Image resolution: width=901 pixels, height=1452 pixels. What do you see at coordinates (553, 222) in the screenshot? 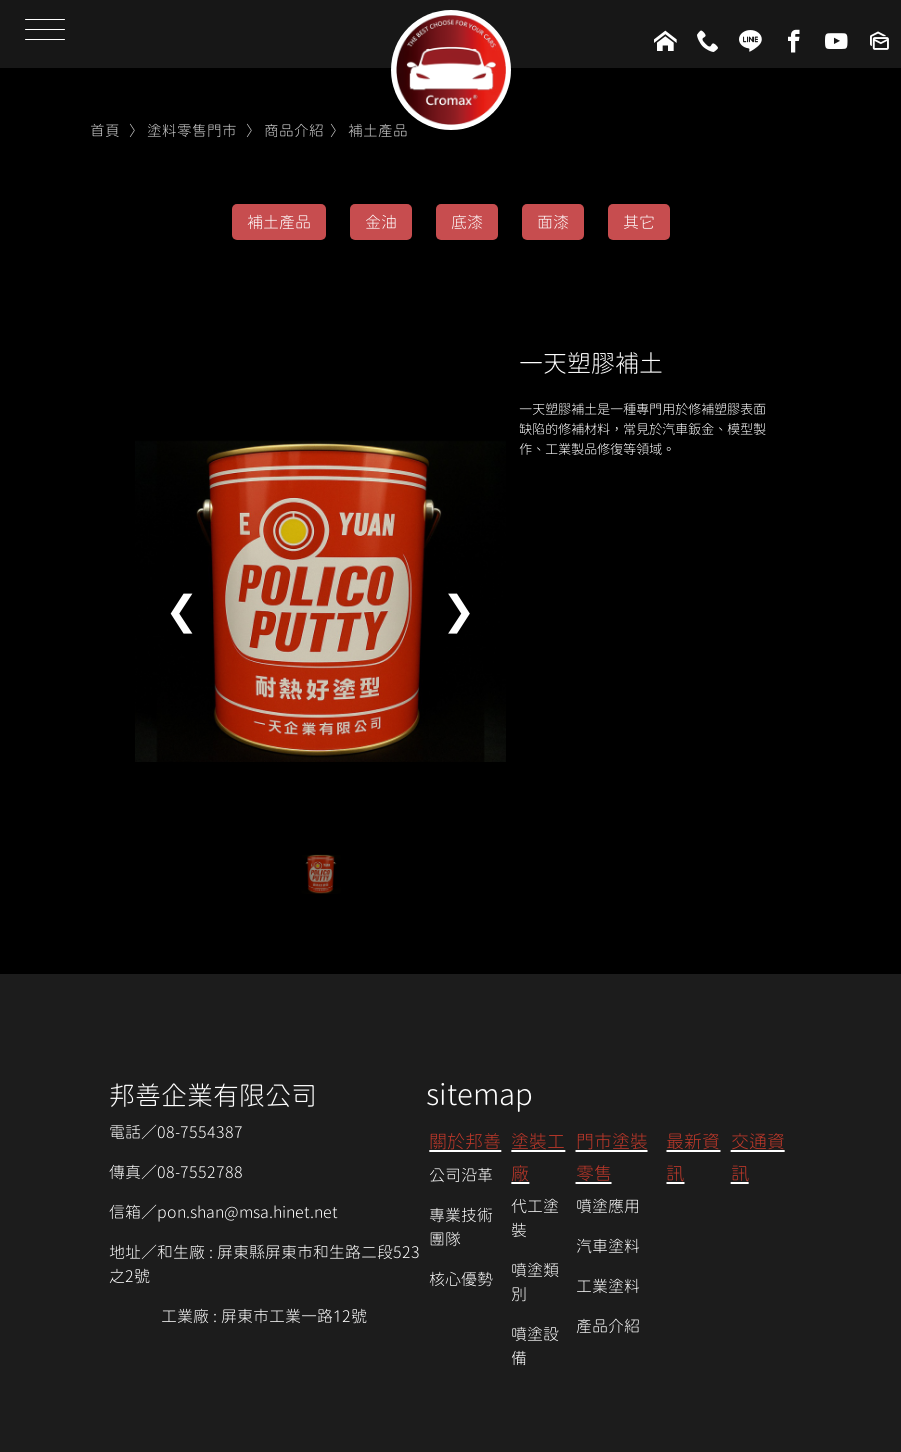
I see `面漆` at bounding box center [553, 222].